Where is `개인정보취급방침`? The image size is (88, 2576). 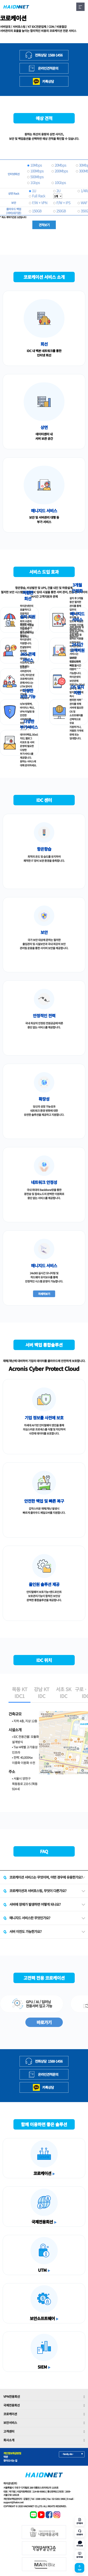 개인정보취급방침 is located at coordinates (12, 2453).